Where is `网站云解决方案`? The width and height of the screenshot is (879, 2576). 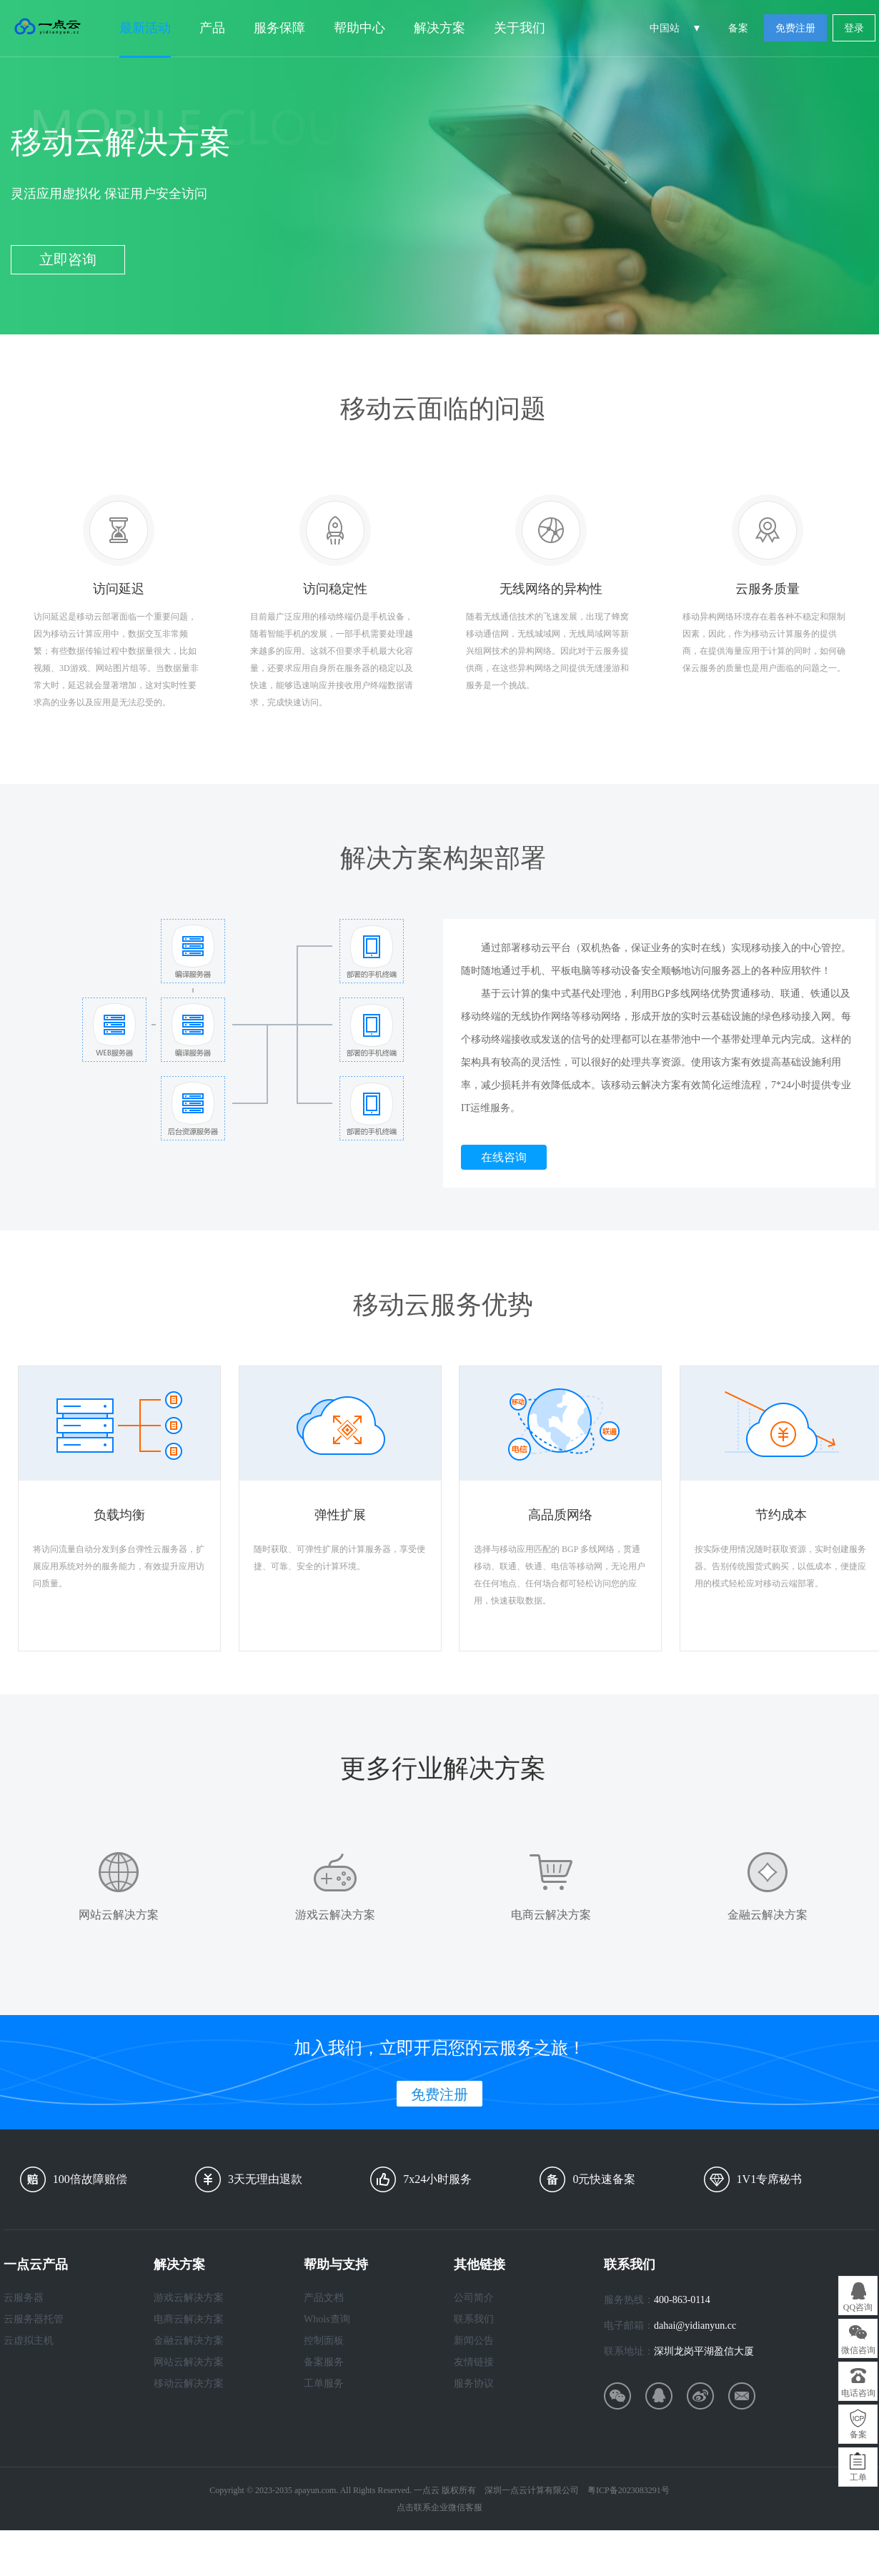
网站云解决方案 is located at coordinates (189, 2362).